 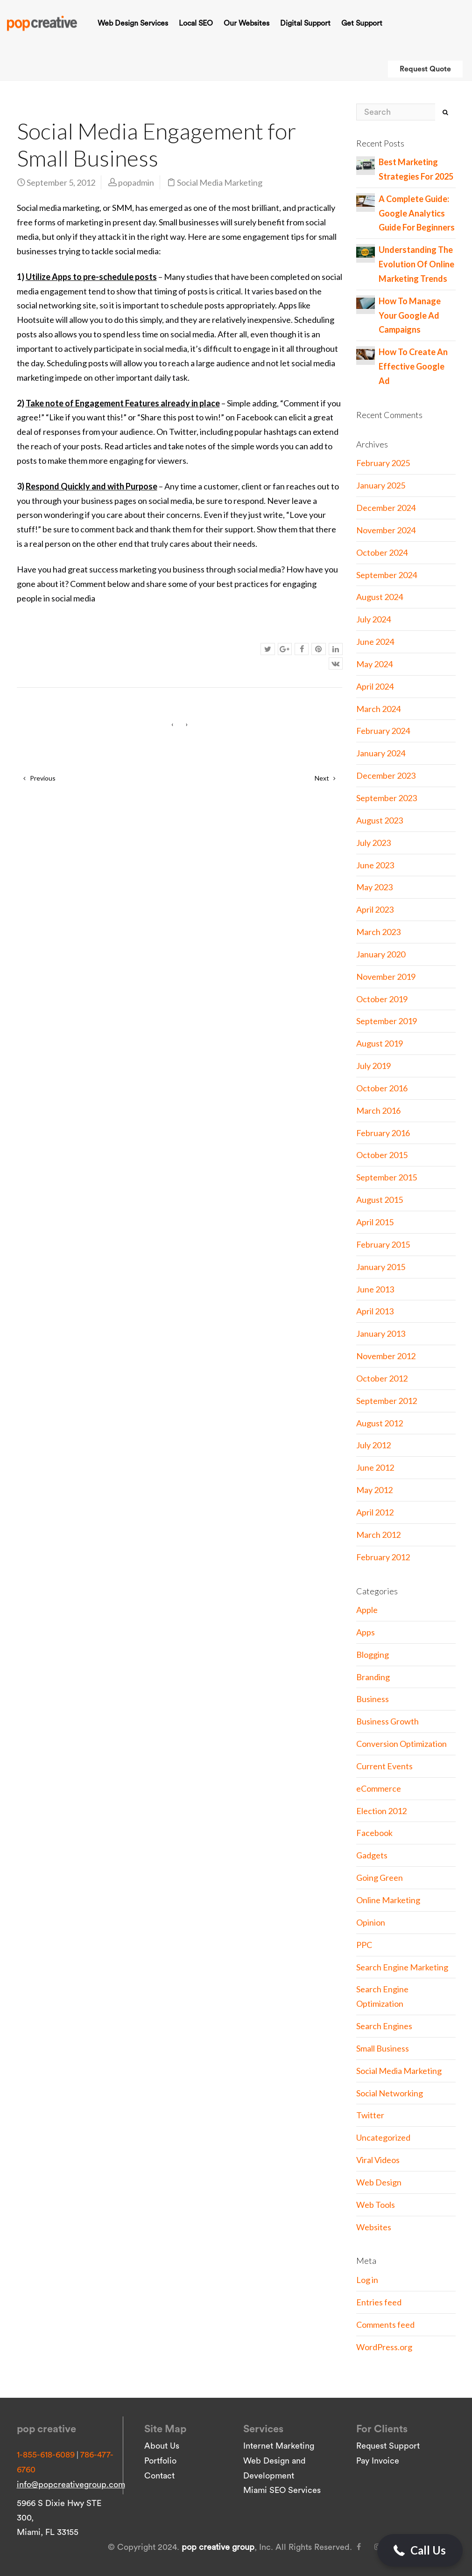 I want to click on August 2023, so click(x=379, y=820).